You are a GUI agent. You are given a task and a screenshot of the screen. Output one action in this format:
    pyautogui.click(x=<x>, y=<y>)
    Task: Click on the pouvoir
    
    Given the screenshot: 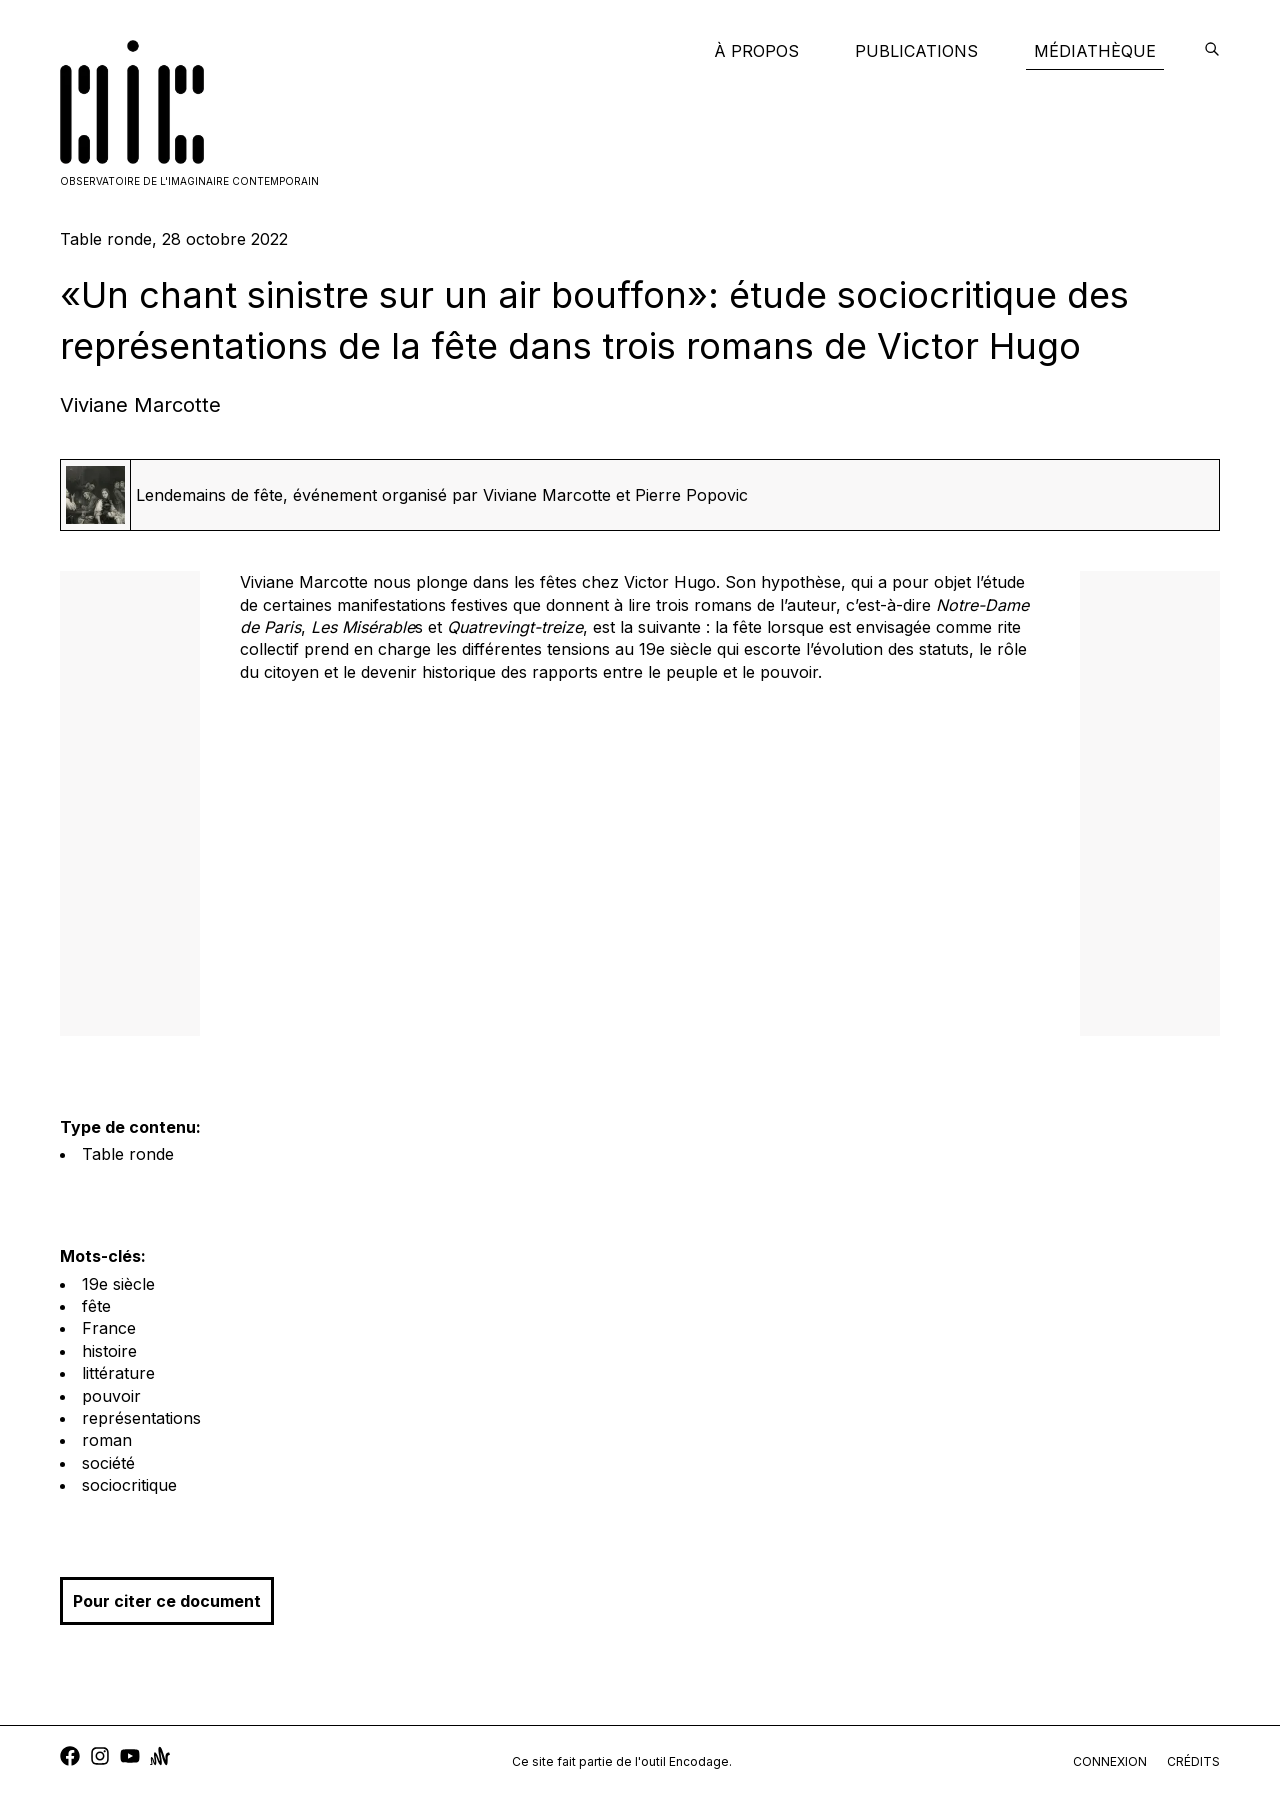 What is the action you would take?
    pyautogui.click(x=111, y=1396)
    